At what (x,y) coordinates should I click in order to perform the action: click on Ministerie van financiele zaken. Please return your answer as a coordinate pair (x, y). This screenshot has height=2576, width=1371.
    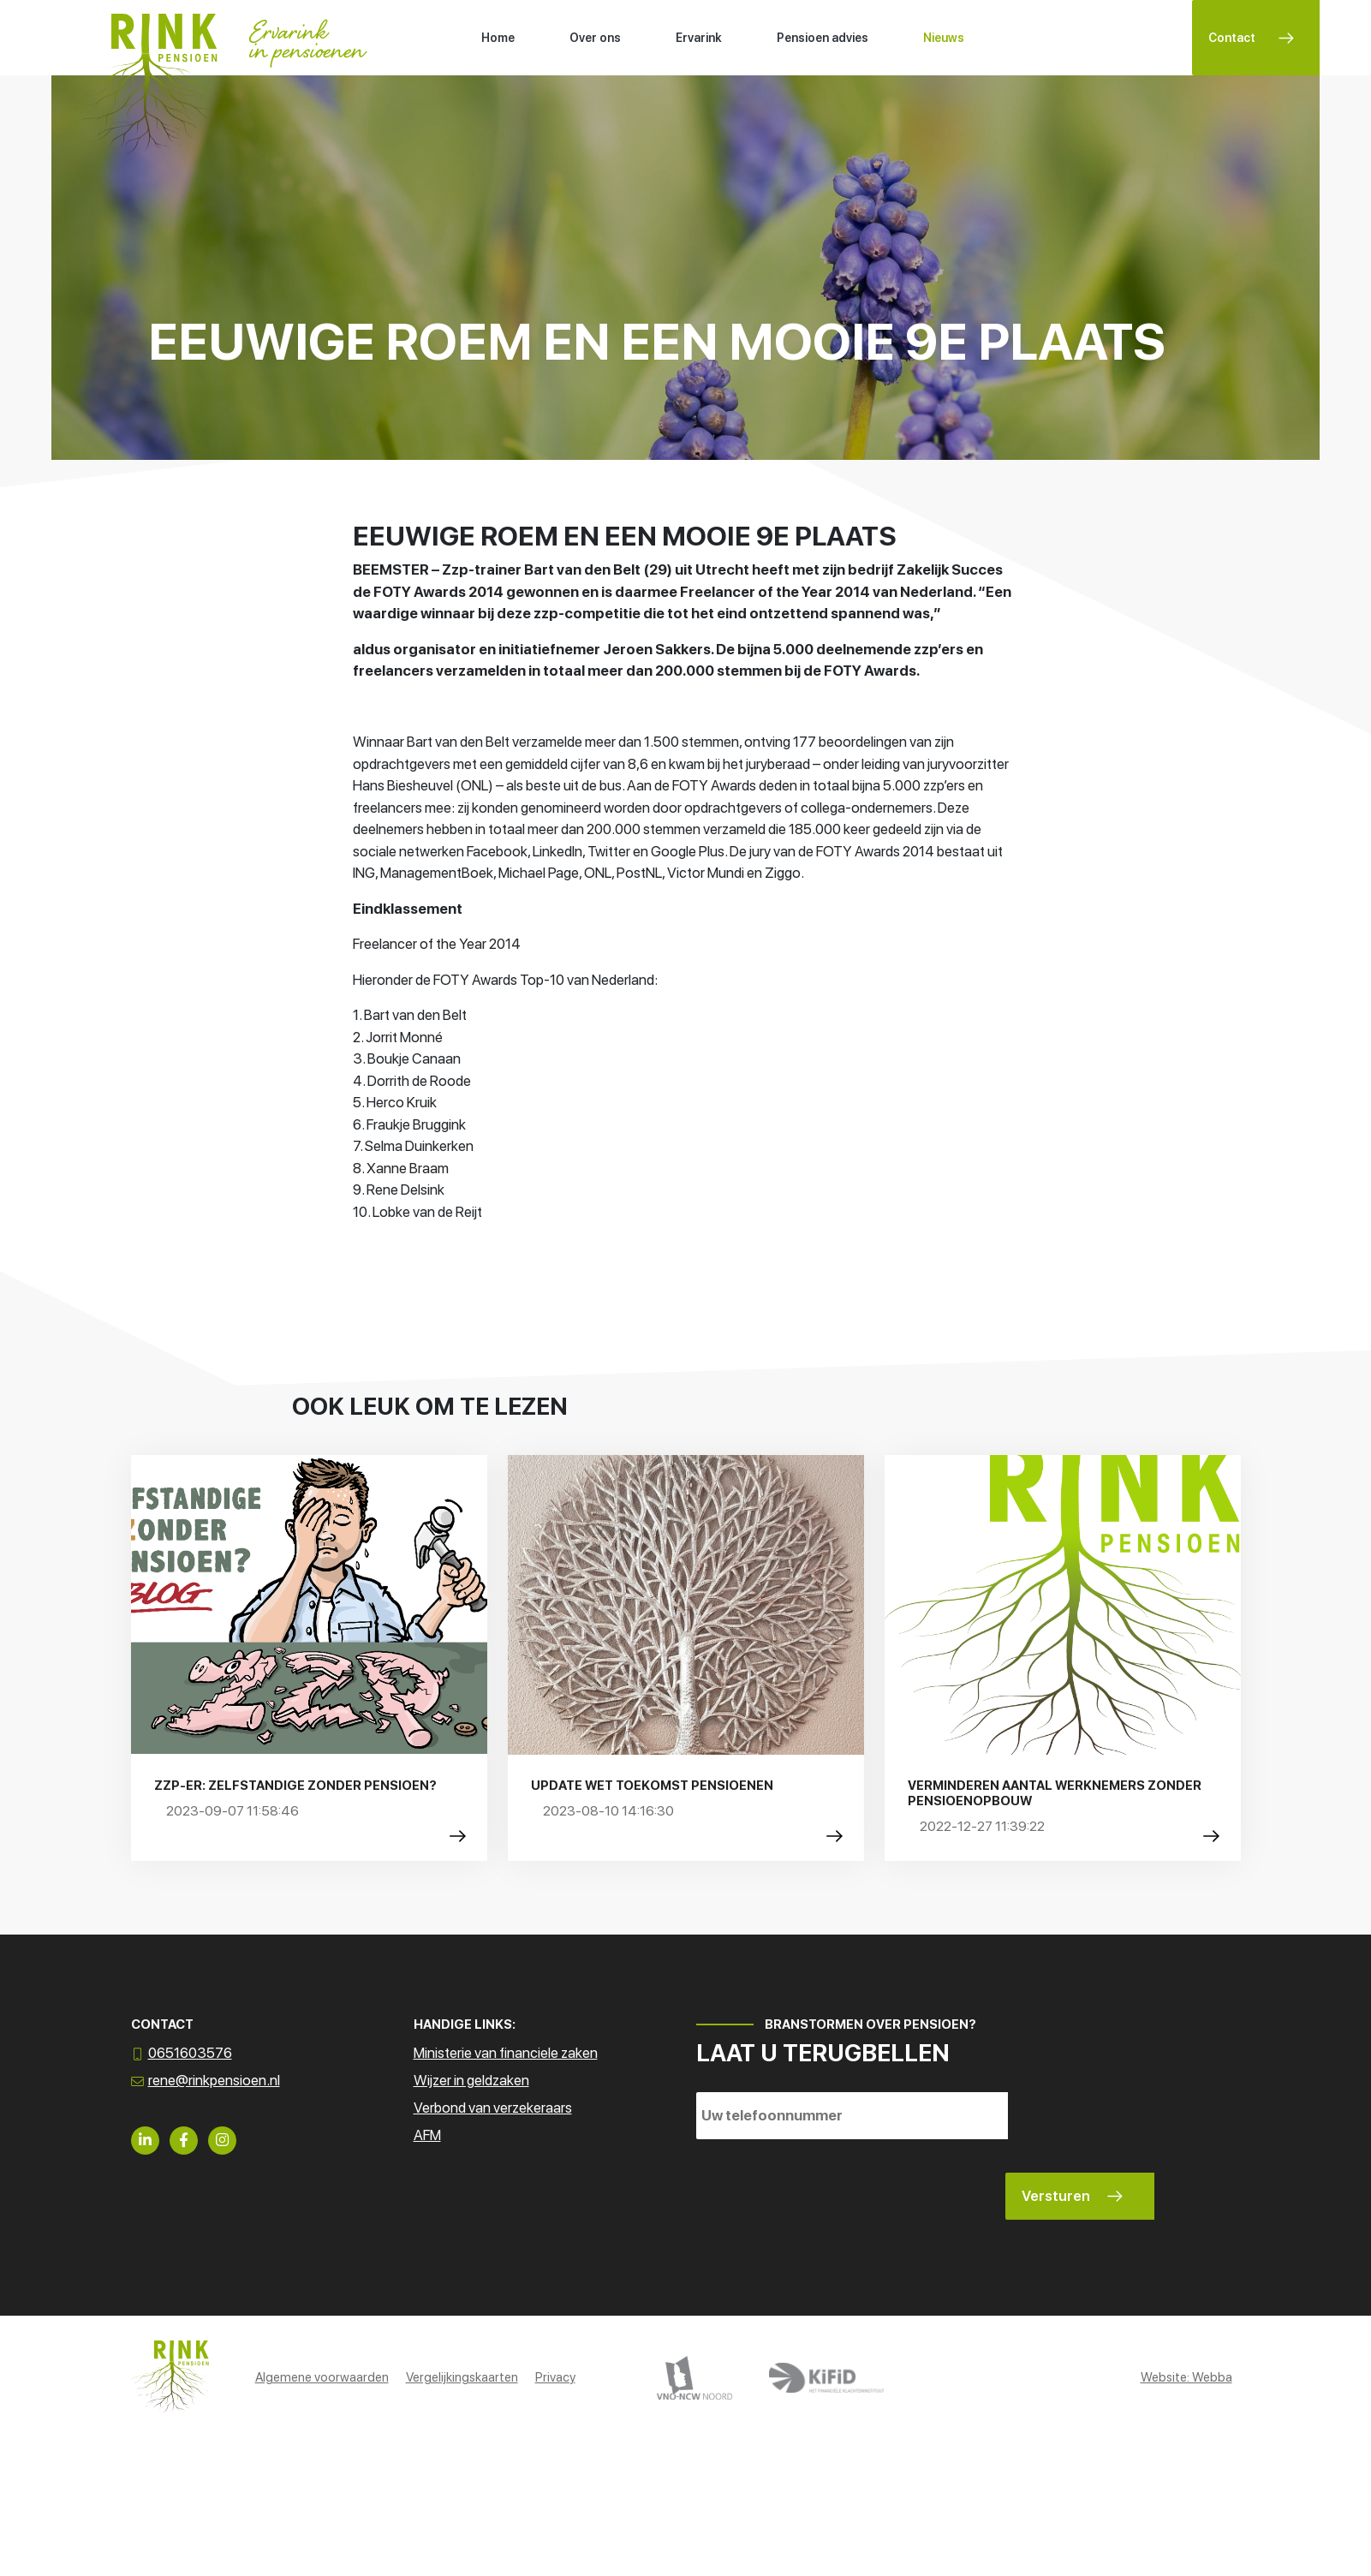
    Looking at the image, I should click on (506, 2052).